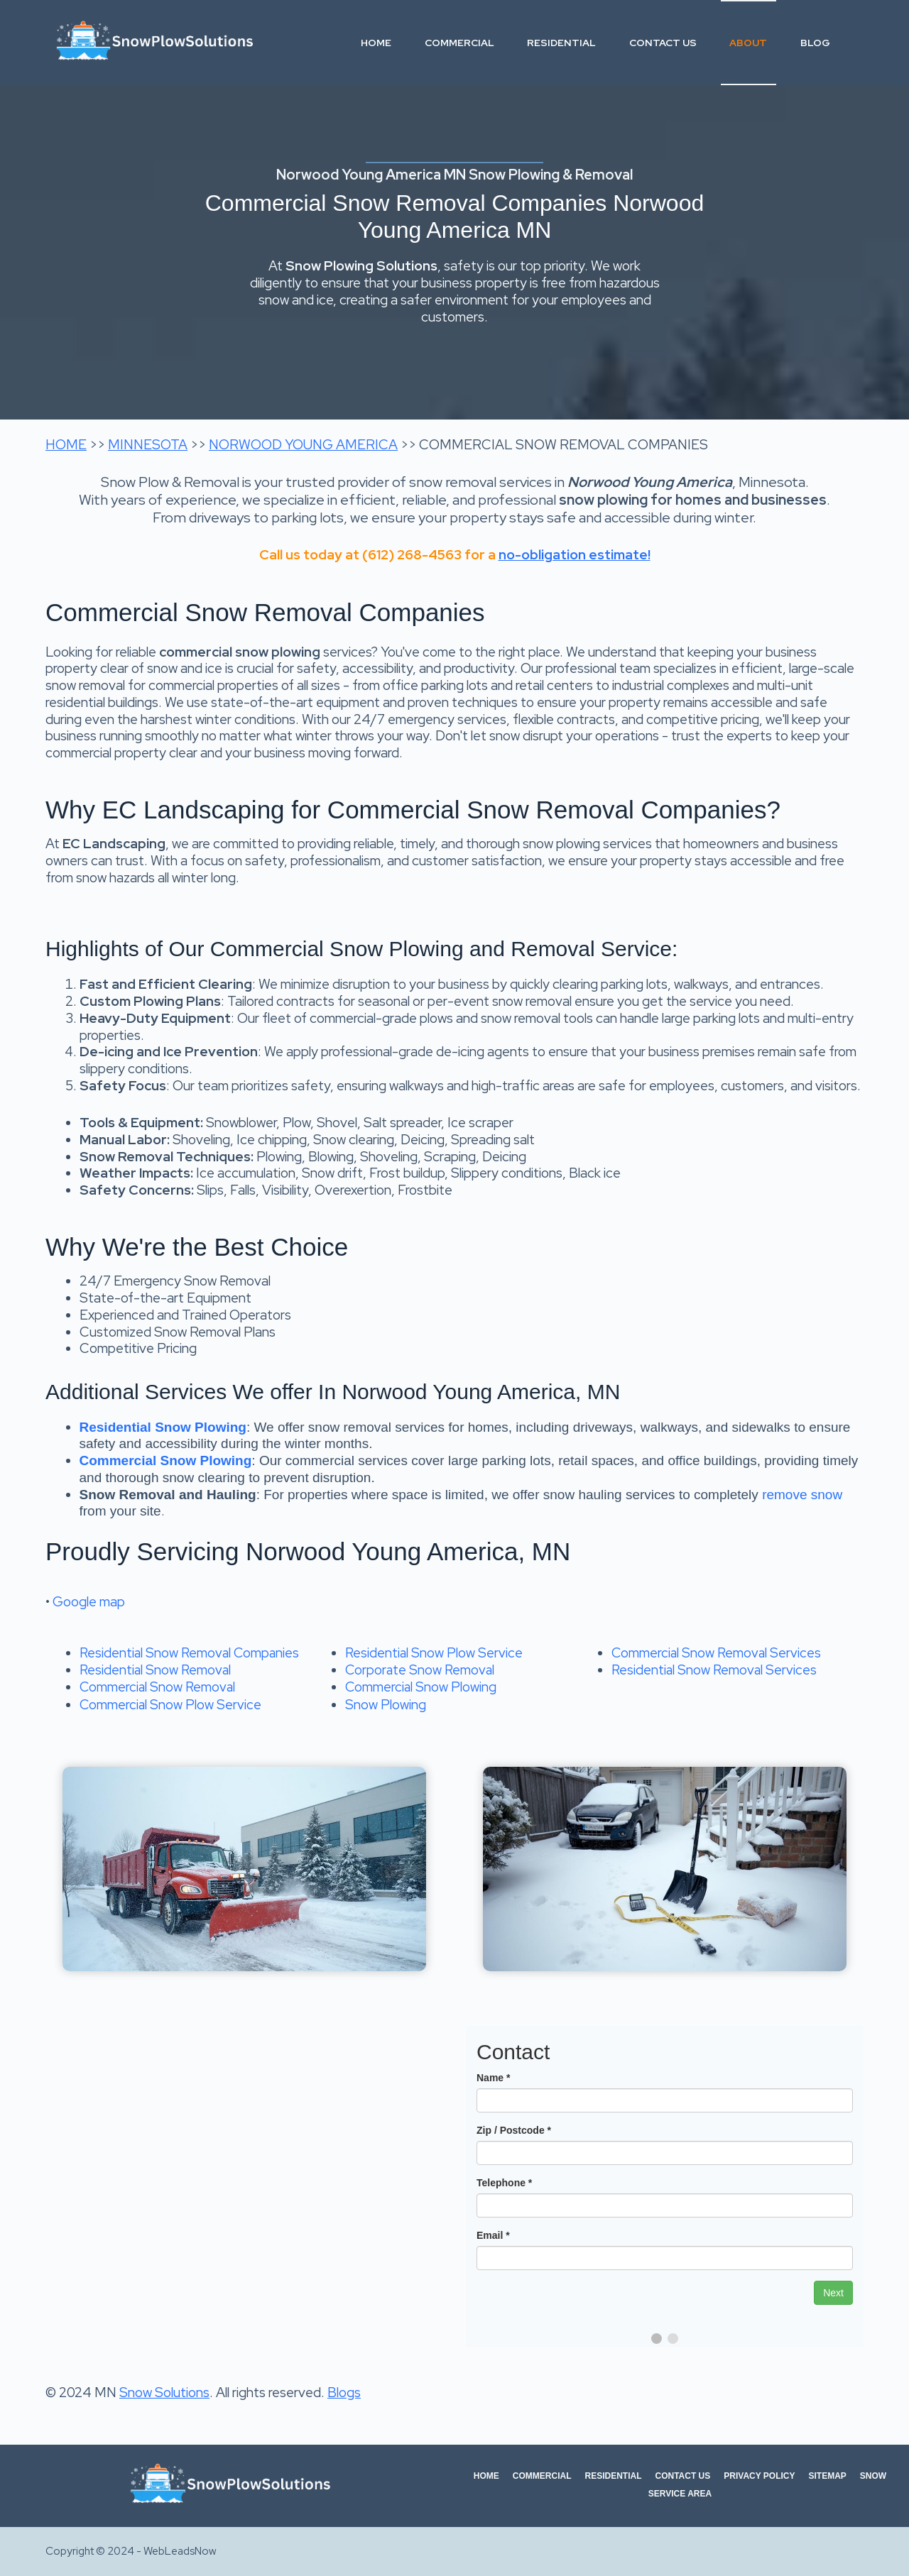 Image resolution: width=909 pixels, height=2576 pixels. Describe the element at coordinates (385, 1705) in the screenshot. I see `Snow Plowing` at that location.